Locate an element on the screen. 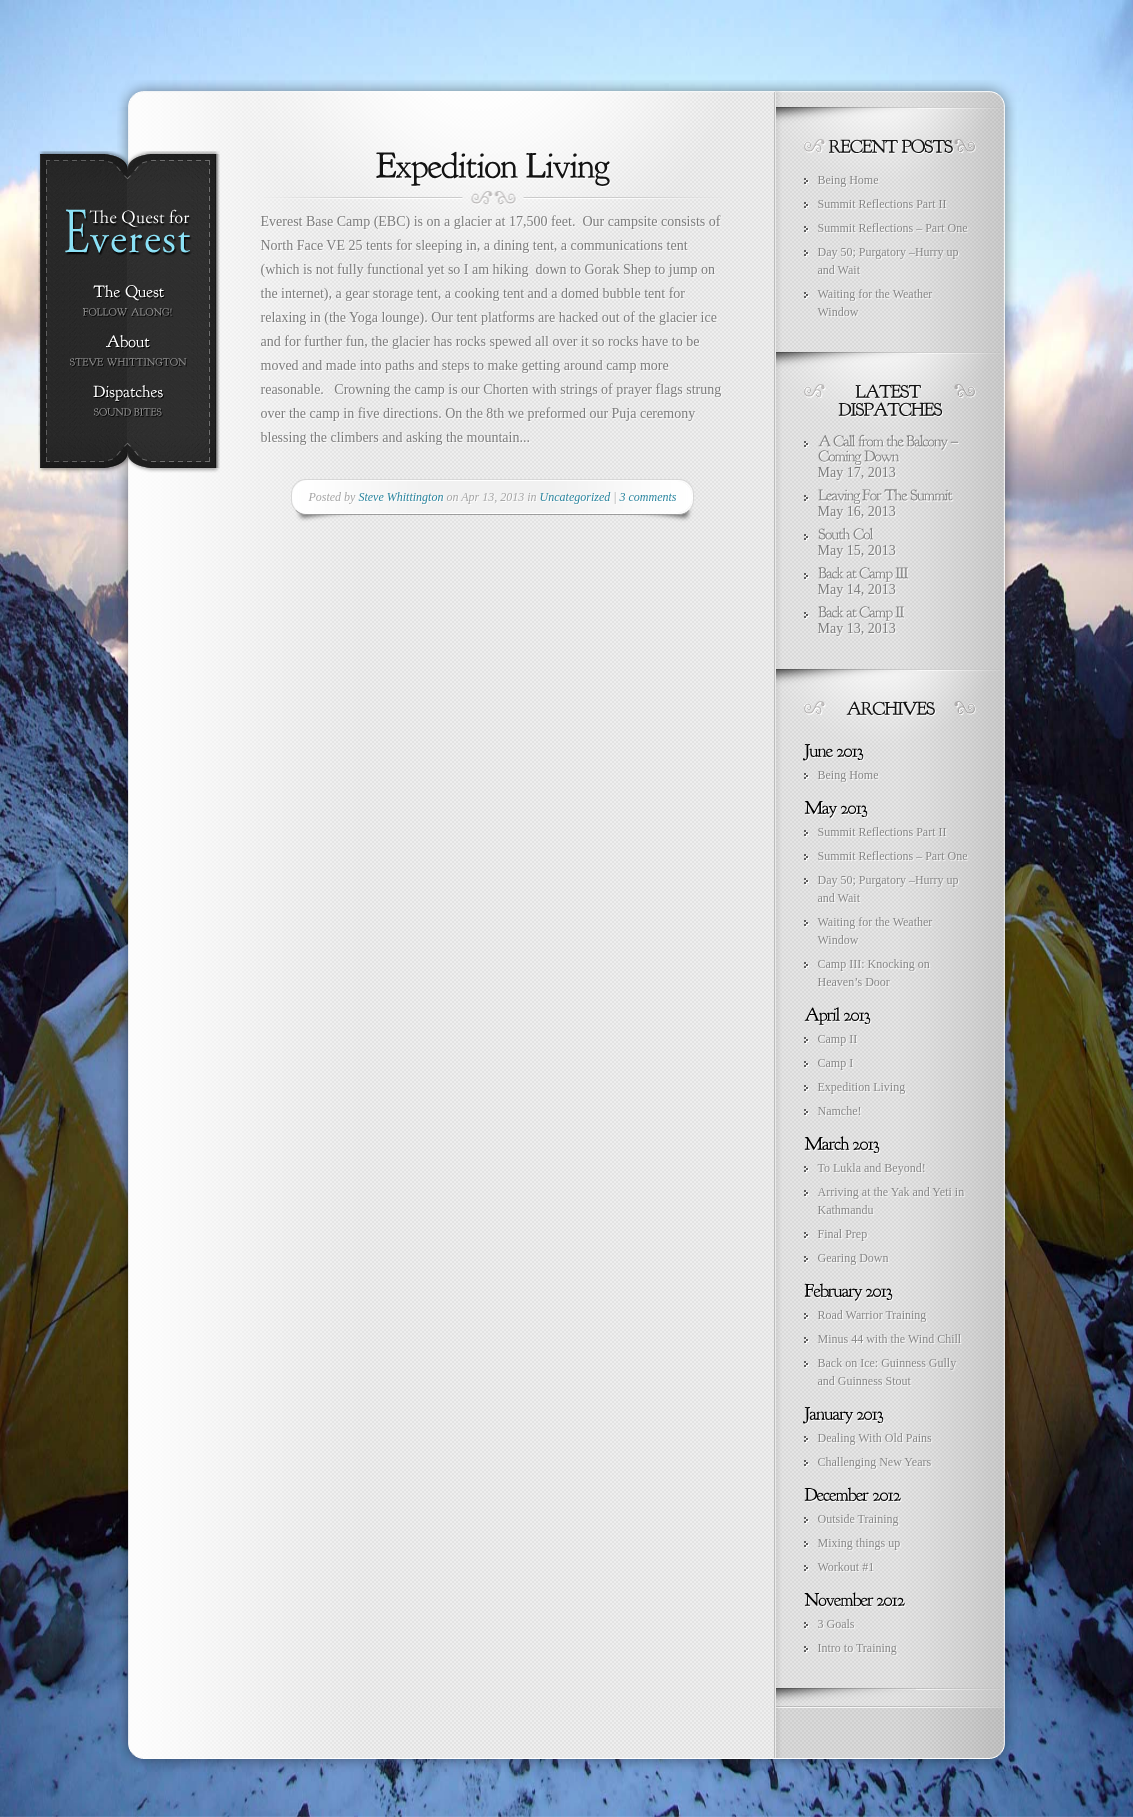 The height and width of the screenshot is (1817, 1133). Challenging New Years is located at coordinates (875, 1462).